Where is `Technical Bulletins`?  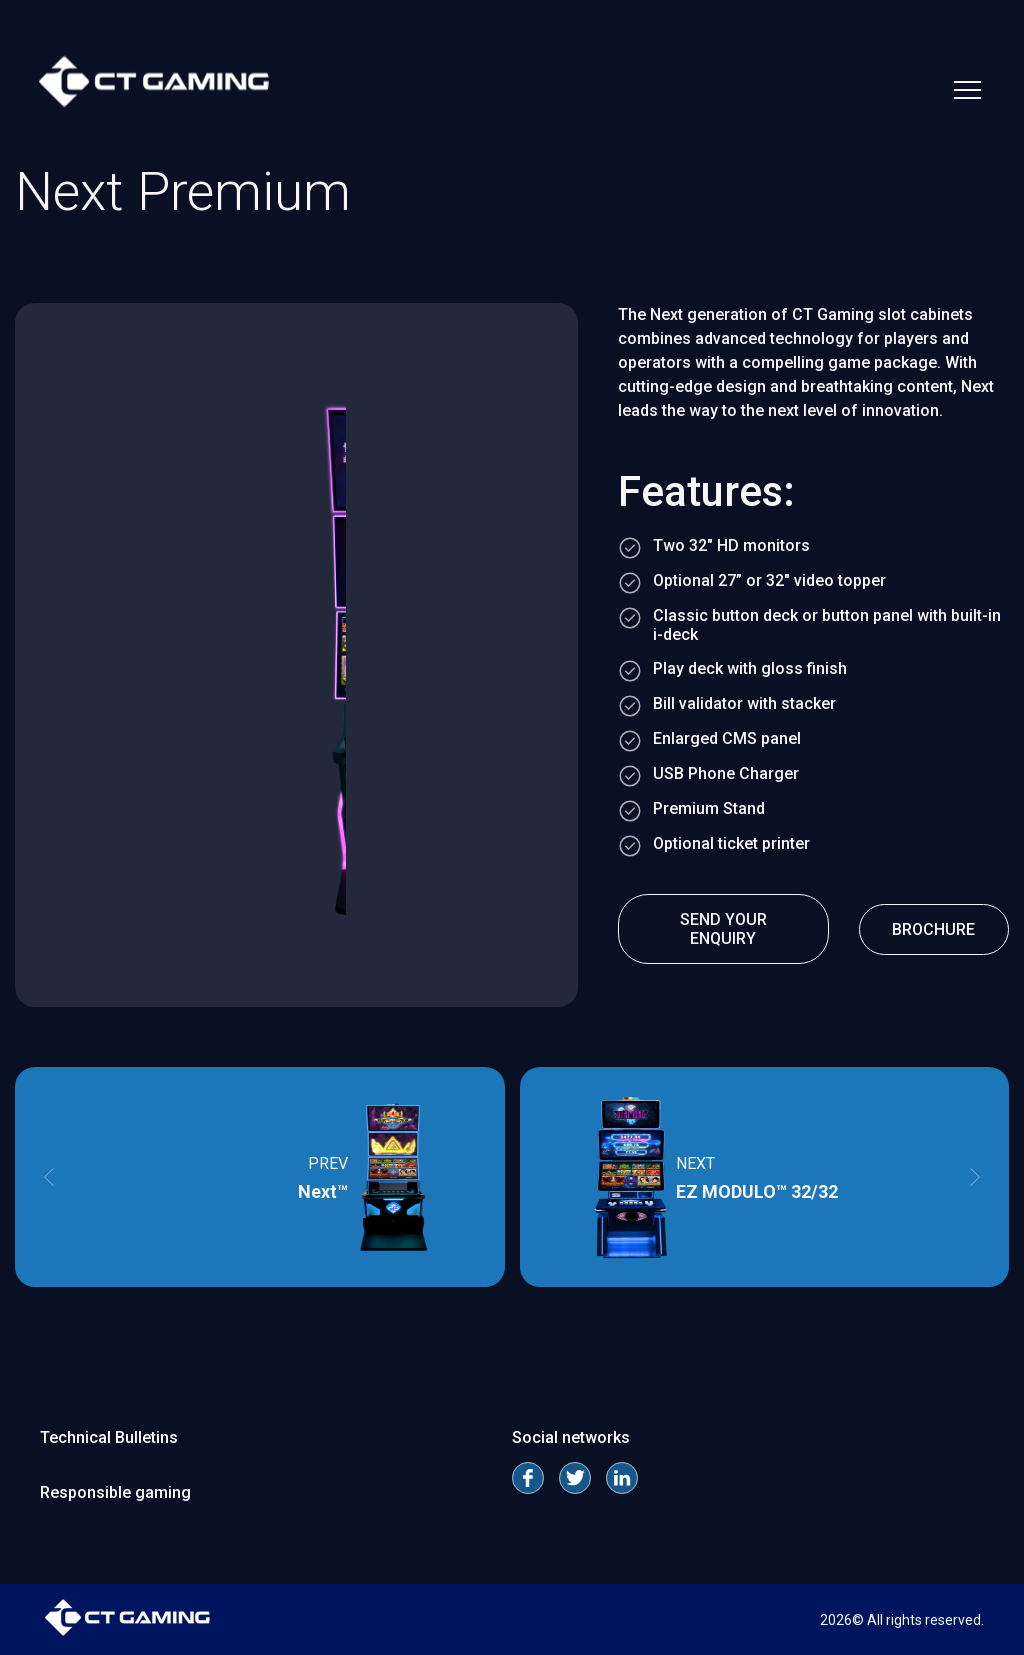
Technical Bulletins is located at coordinates (109, 1437).